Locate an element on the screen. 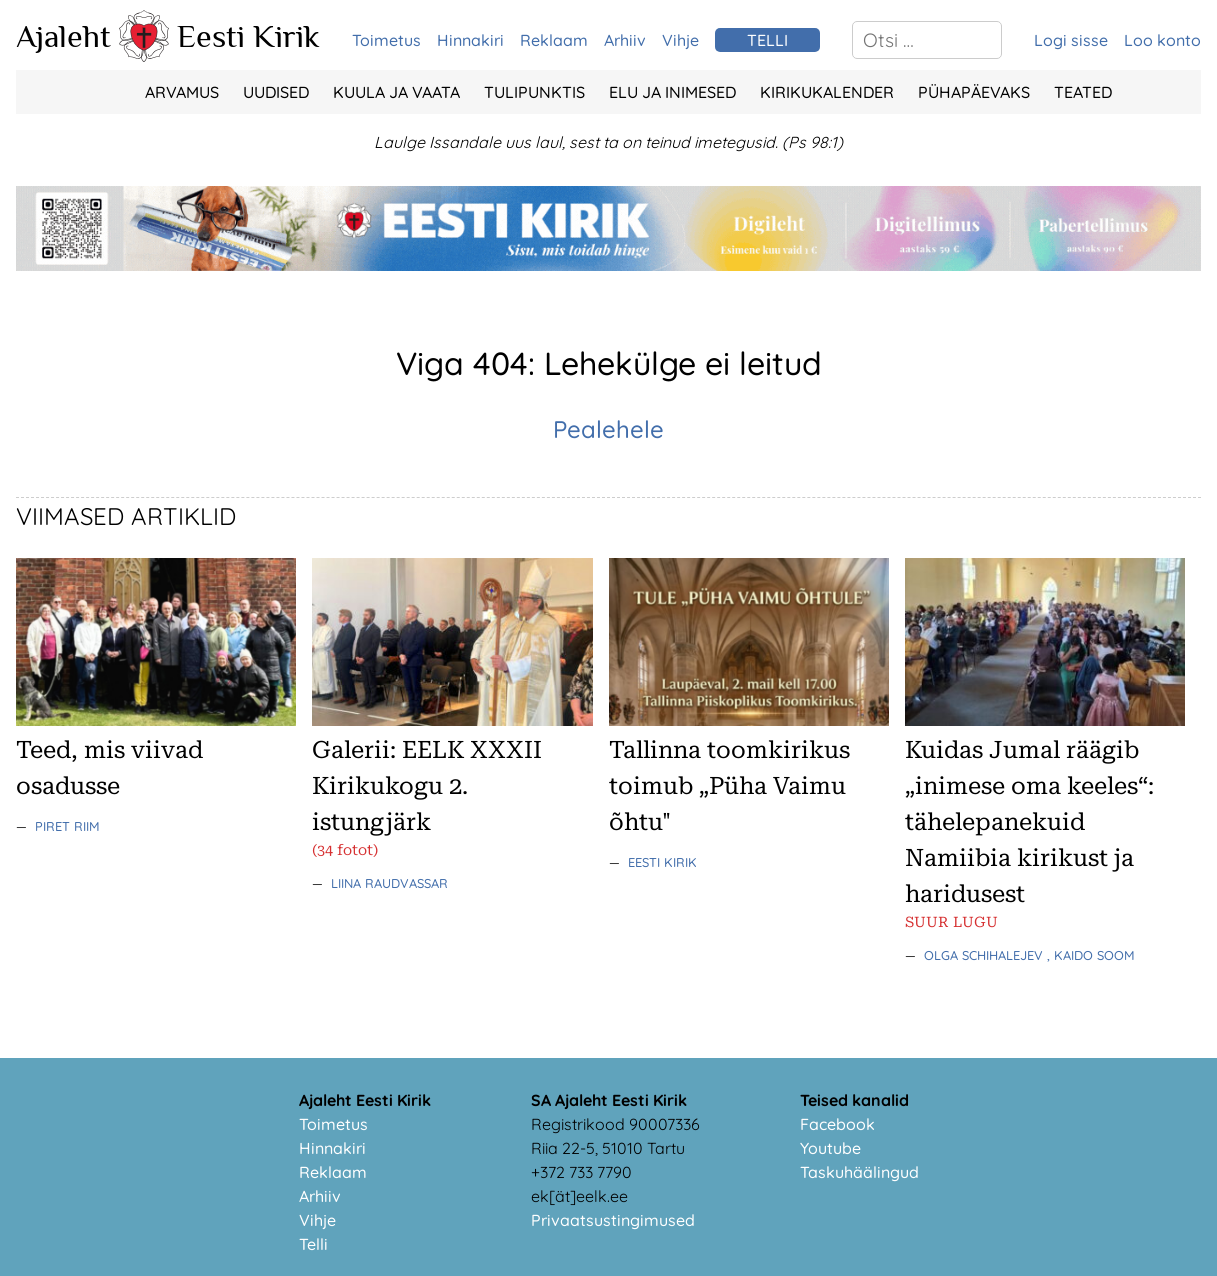 This screenshot has width=1217, height=1276. Arhiiv is located at coordinates (625, 40).